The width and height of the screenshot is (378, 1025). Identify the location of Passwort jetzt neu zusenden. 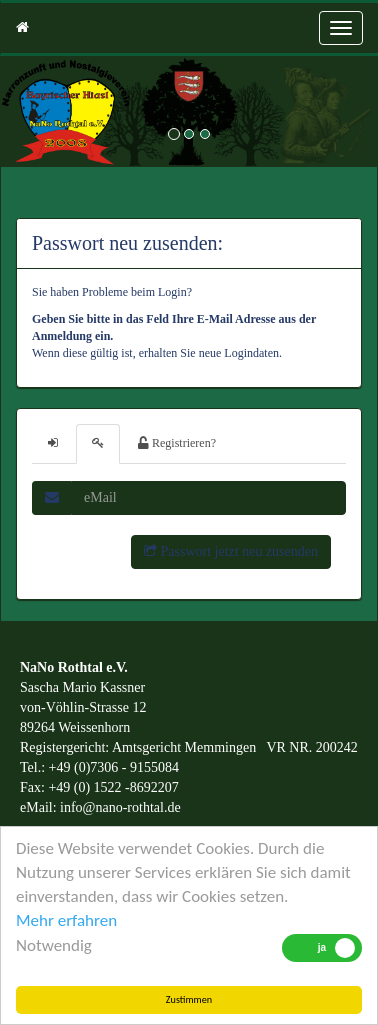
(231, 551).